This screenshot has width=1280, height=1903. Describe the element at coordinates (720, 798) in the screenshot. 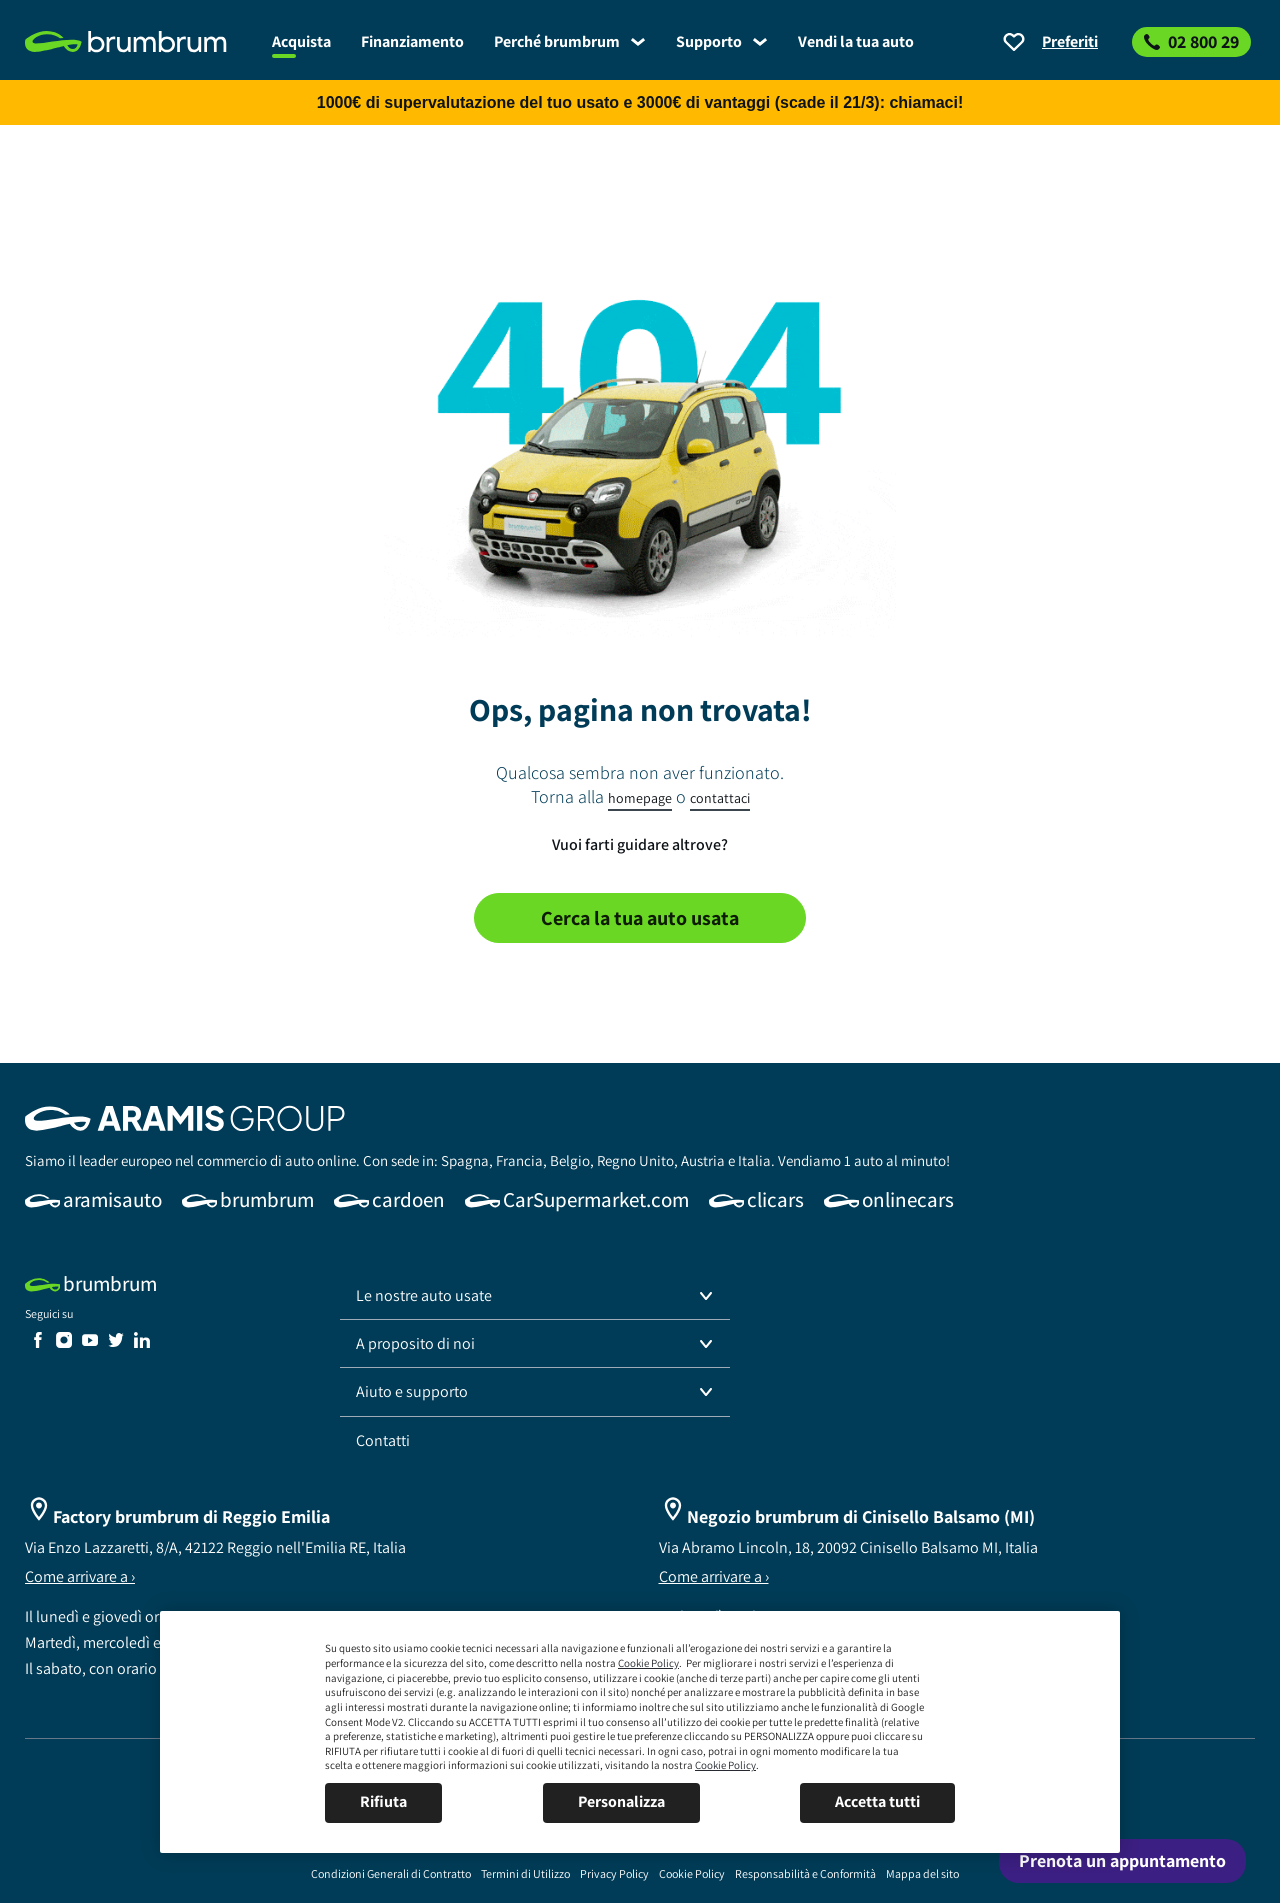

I see `contattaci [link]` at that location.